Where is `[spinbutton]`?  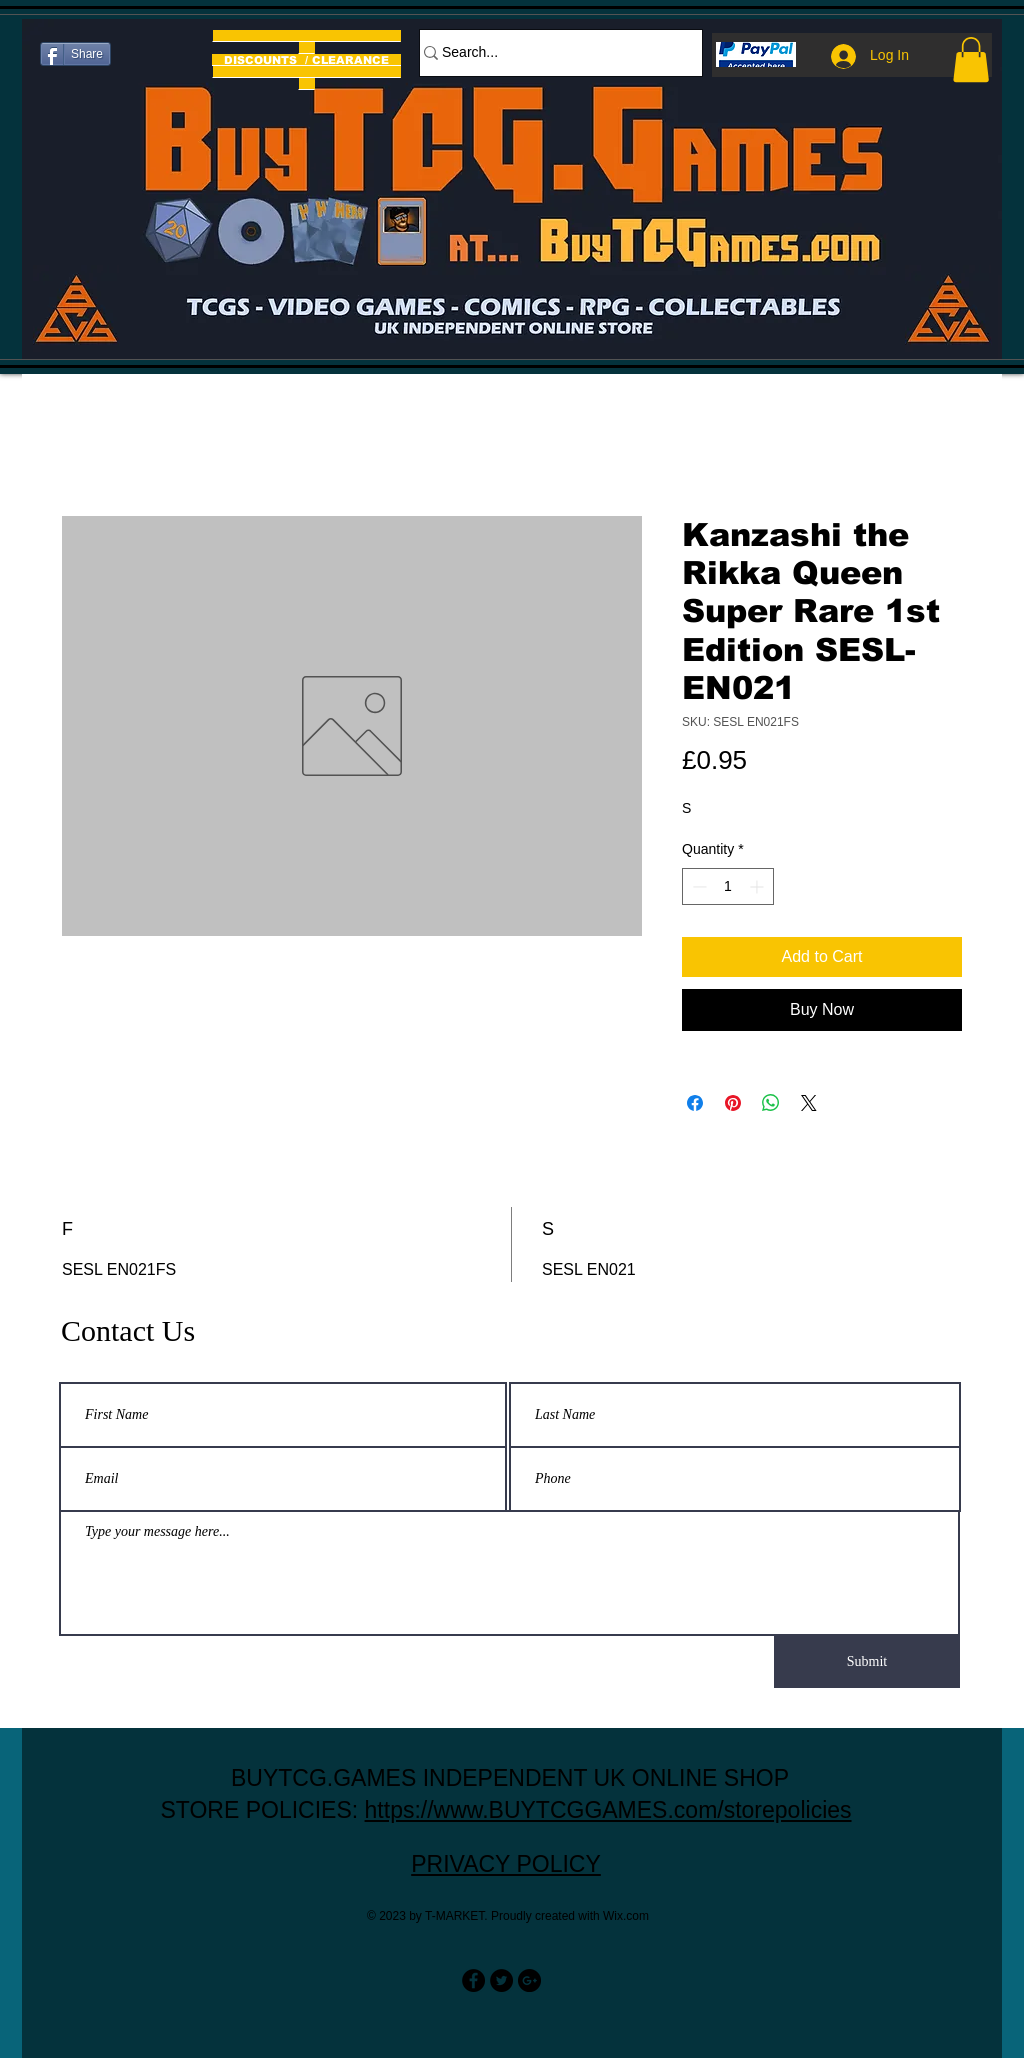
[spinbutton] is located at coordinates (728, 886).